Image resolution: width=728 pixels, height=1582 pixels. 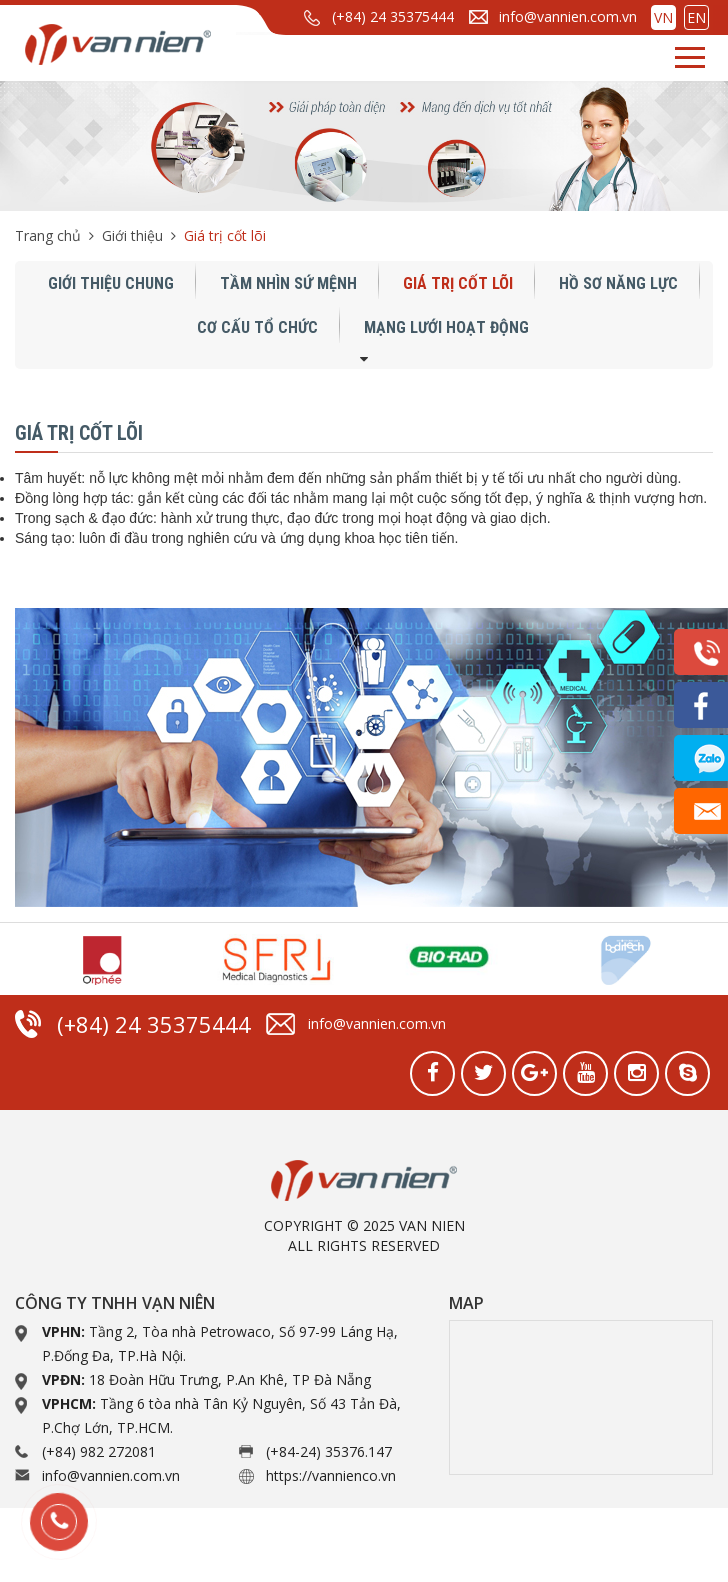 What do you see at coordinates (257, 327) in the screenshot?
I see `Cơ cấu tổ chức` at bounding box center [257, 327].